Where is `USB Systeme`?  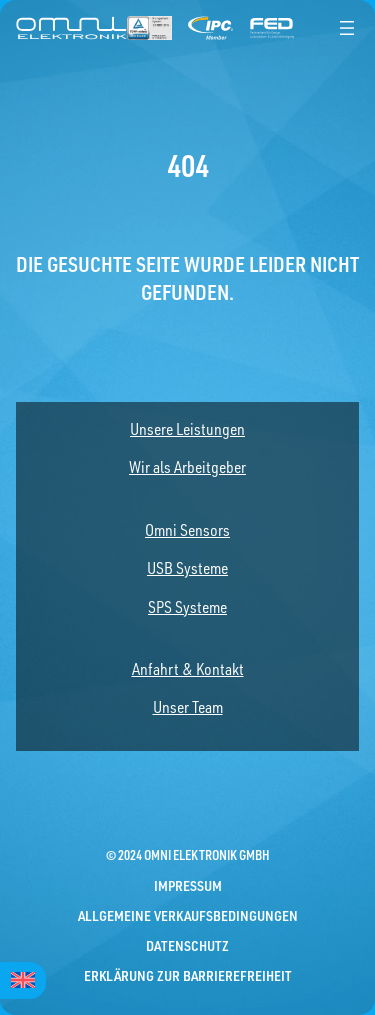 USB Systeme is located at coordinates (187, 568).